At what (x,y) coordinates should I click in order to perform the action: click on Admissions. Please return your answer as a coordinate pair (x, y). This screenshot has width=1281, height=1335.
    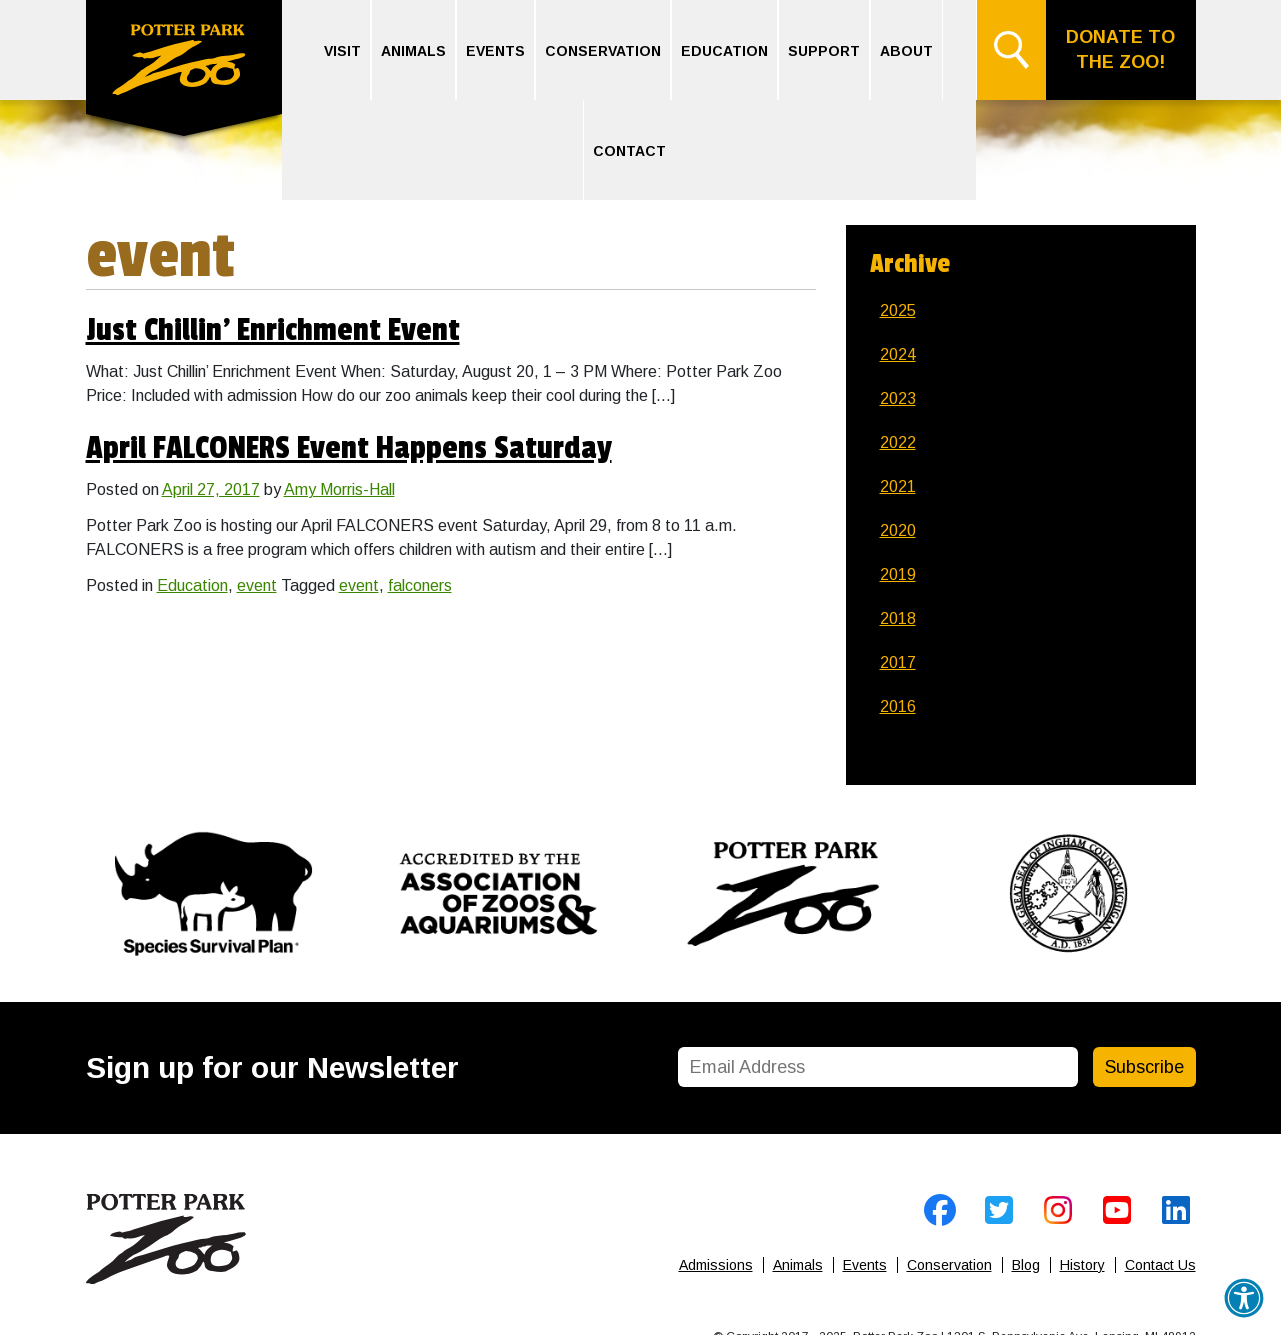
    Looking at the image, I should click on (716, 1265).